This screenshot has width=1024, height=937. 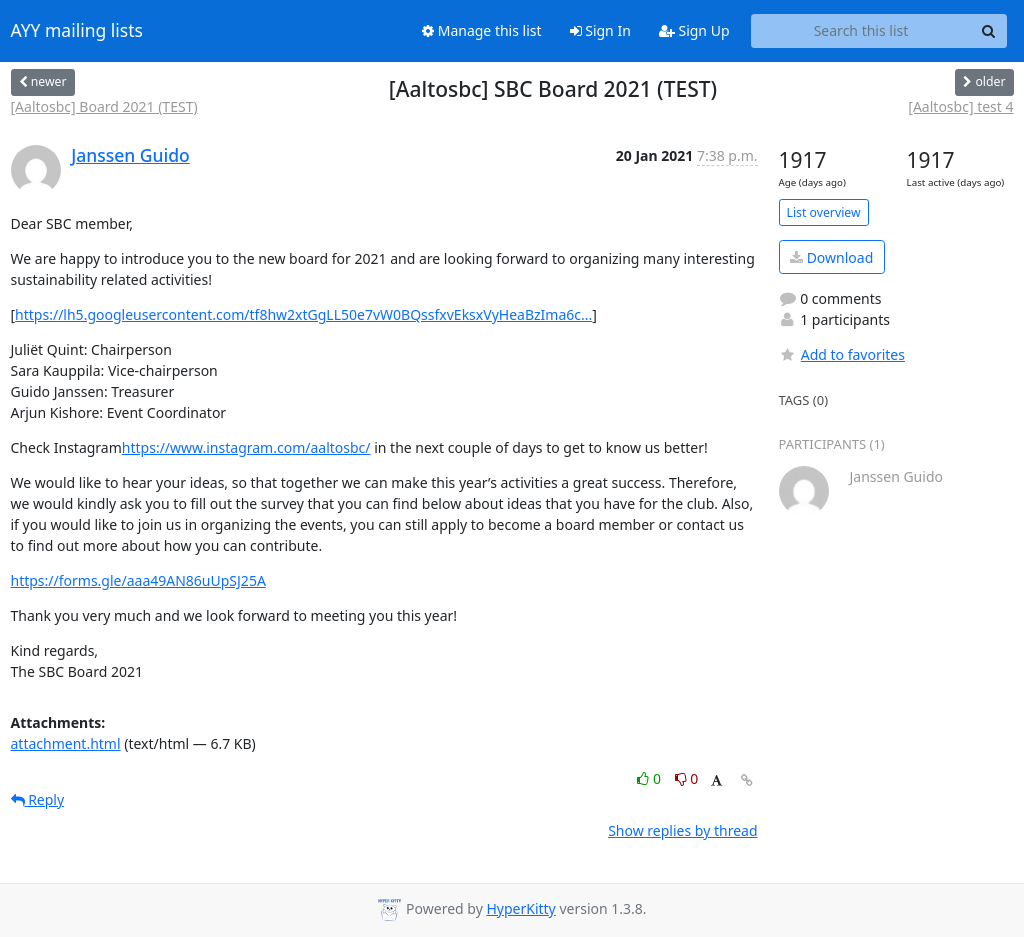 What do you see at coordinates (38, 799) in the screenshot?
I see `Reply` at bounding box center [38, 799].